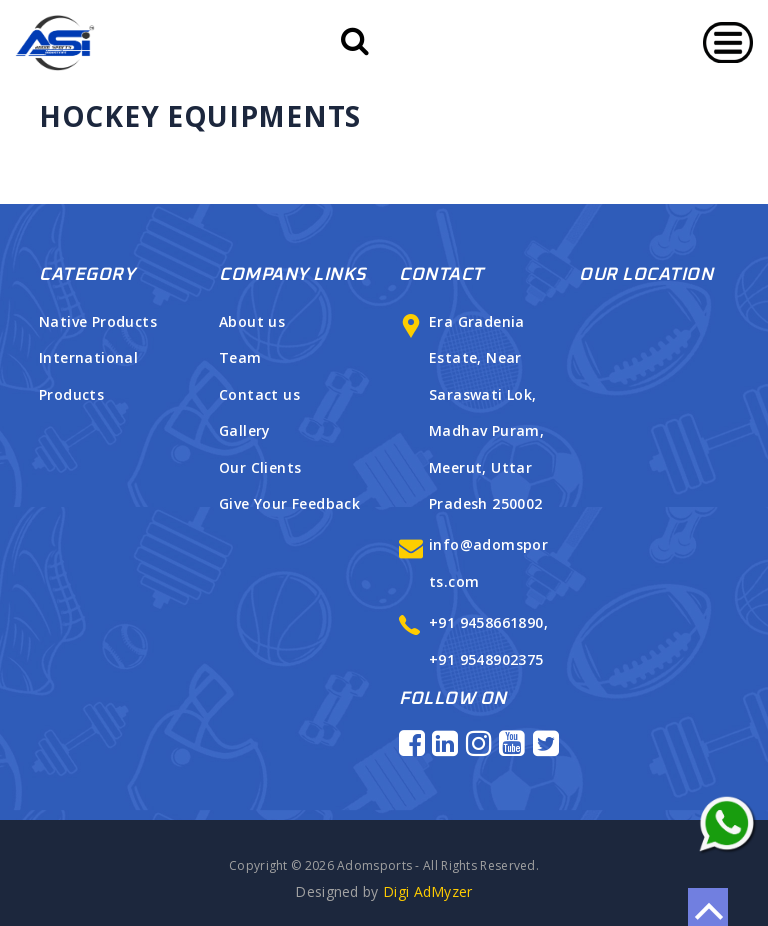  I want to click on International Products, so click(88, 375).